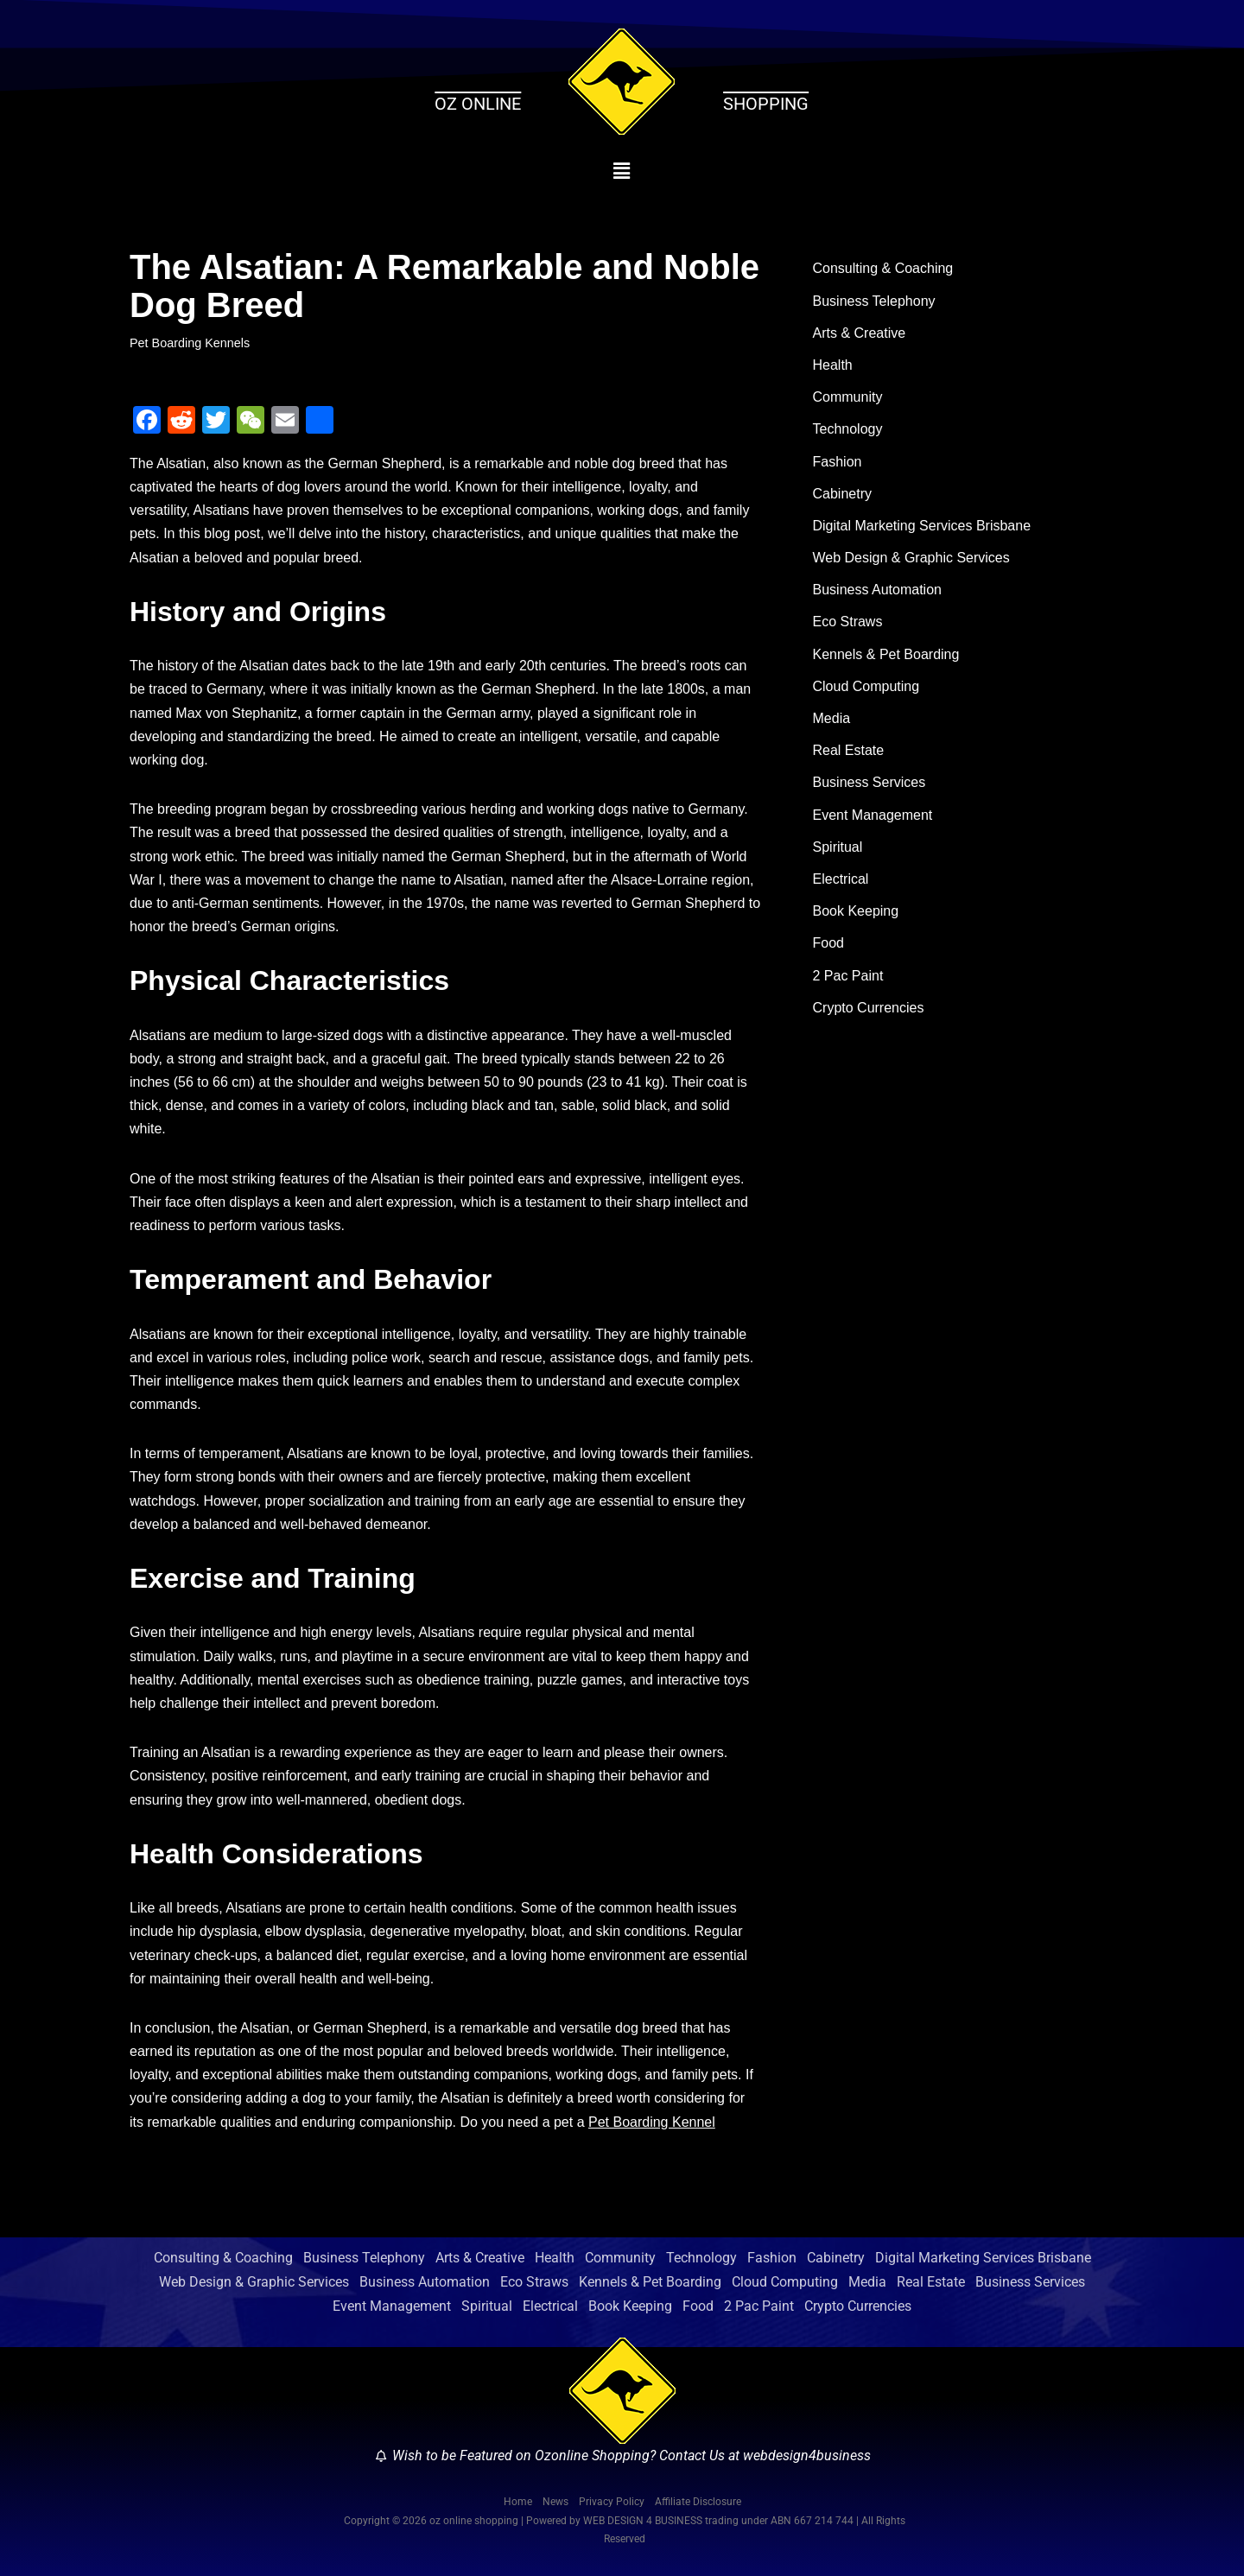 Image resolution: width=1244 pixels, height=2576 pixels. Describe the element at coordinates (848, 397) in the screenshot. I see `Community` at that location.